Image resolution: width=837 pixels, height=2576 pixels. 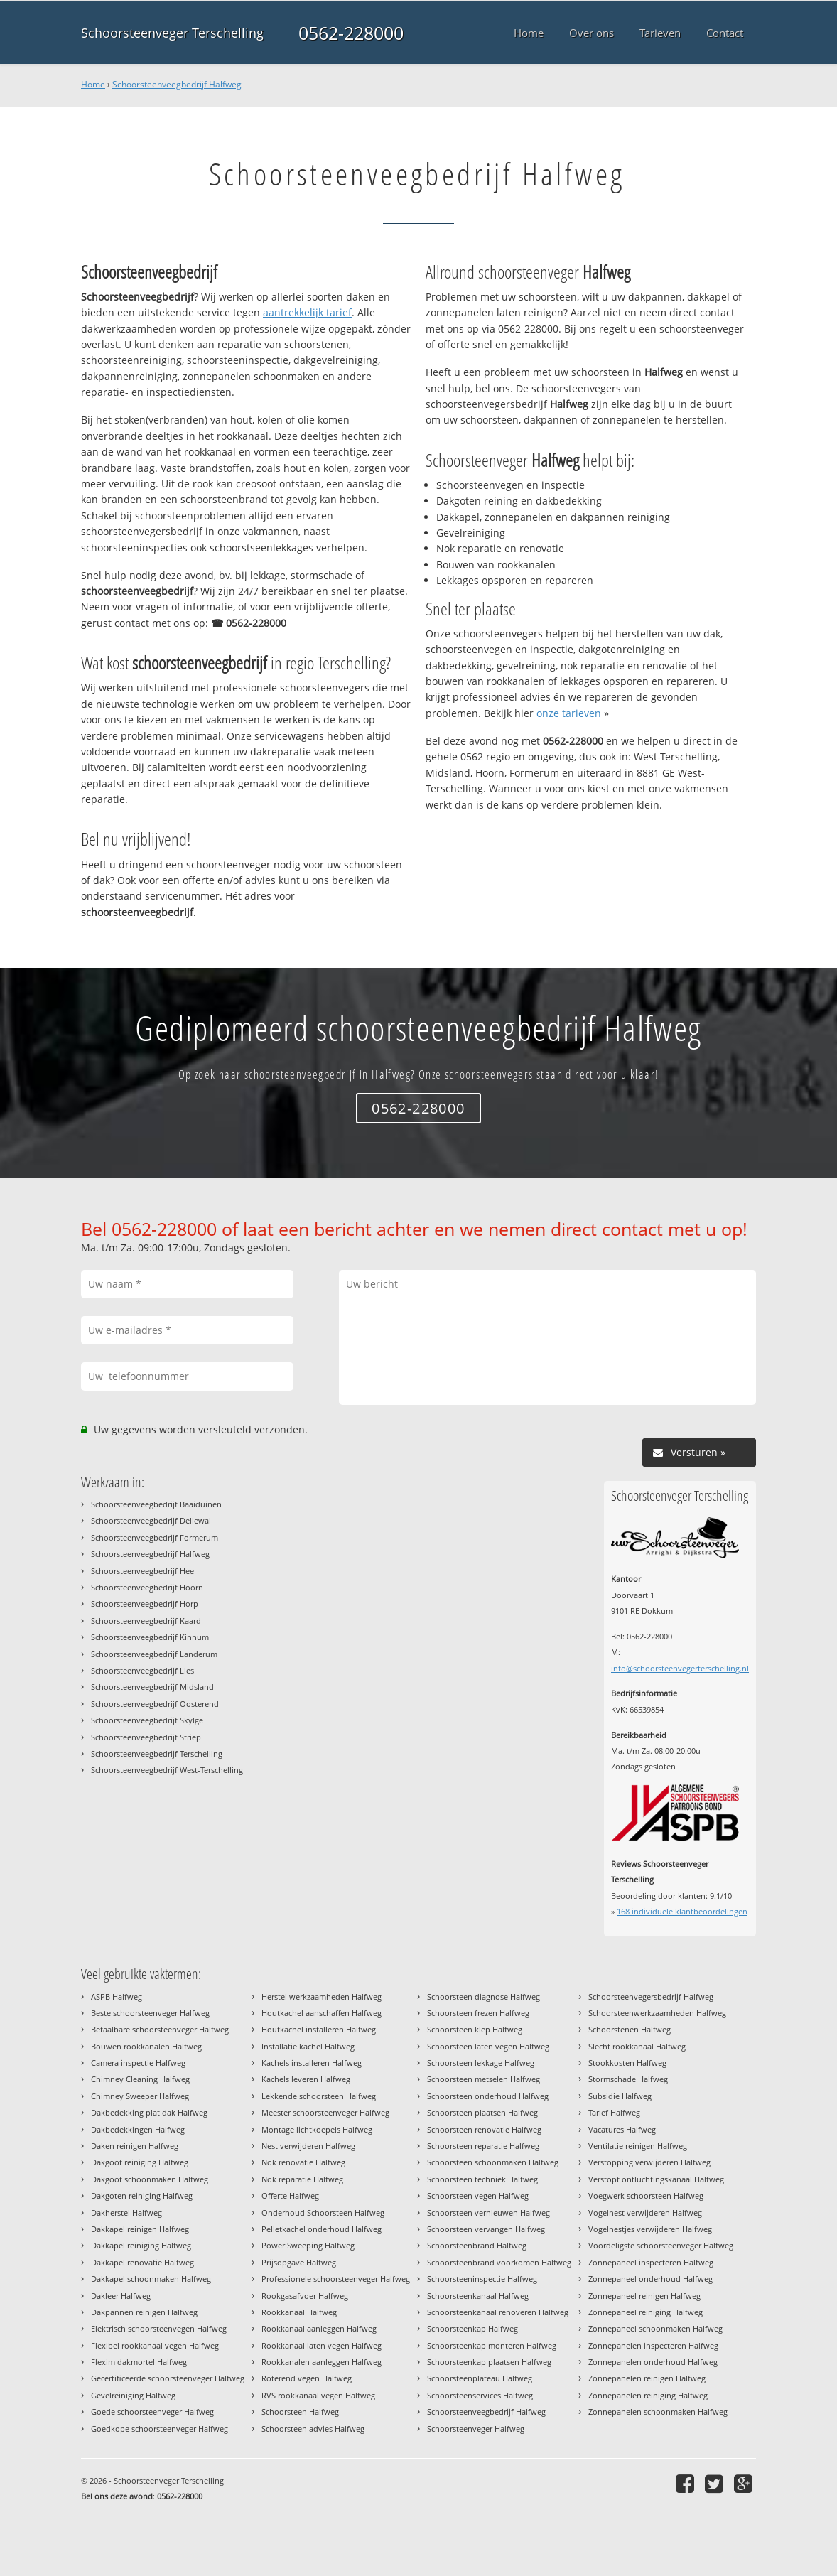 I want to click on Power Sweeping Halfweg, so click(x=308, y=2245).